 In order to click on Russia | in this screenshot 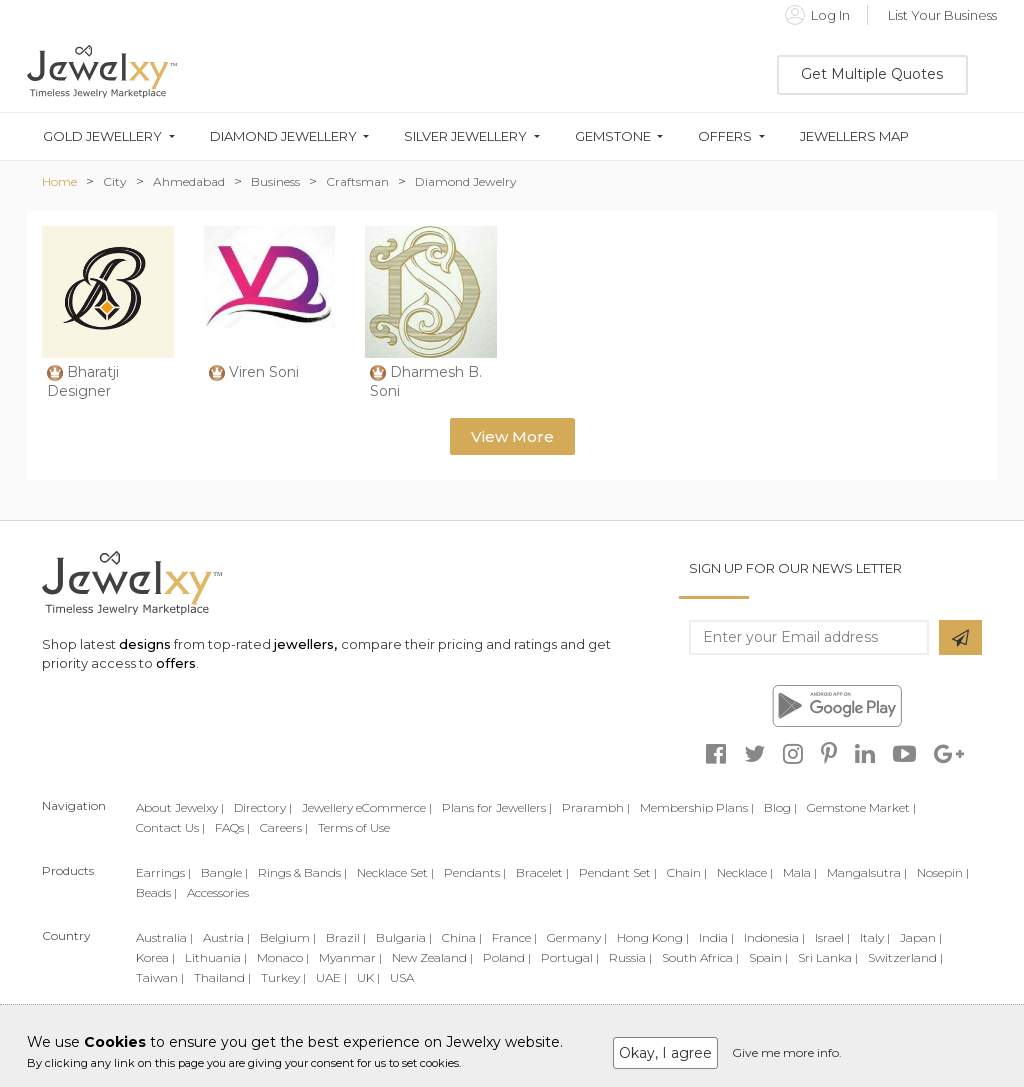, I will do `click(630, 957)`.